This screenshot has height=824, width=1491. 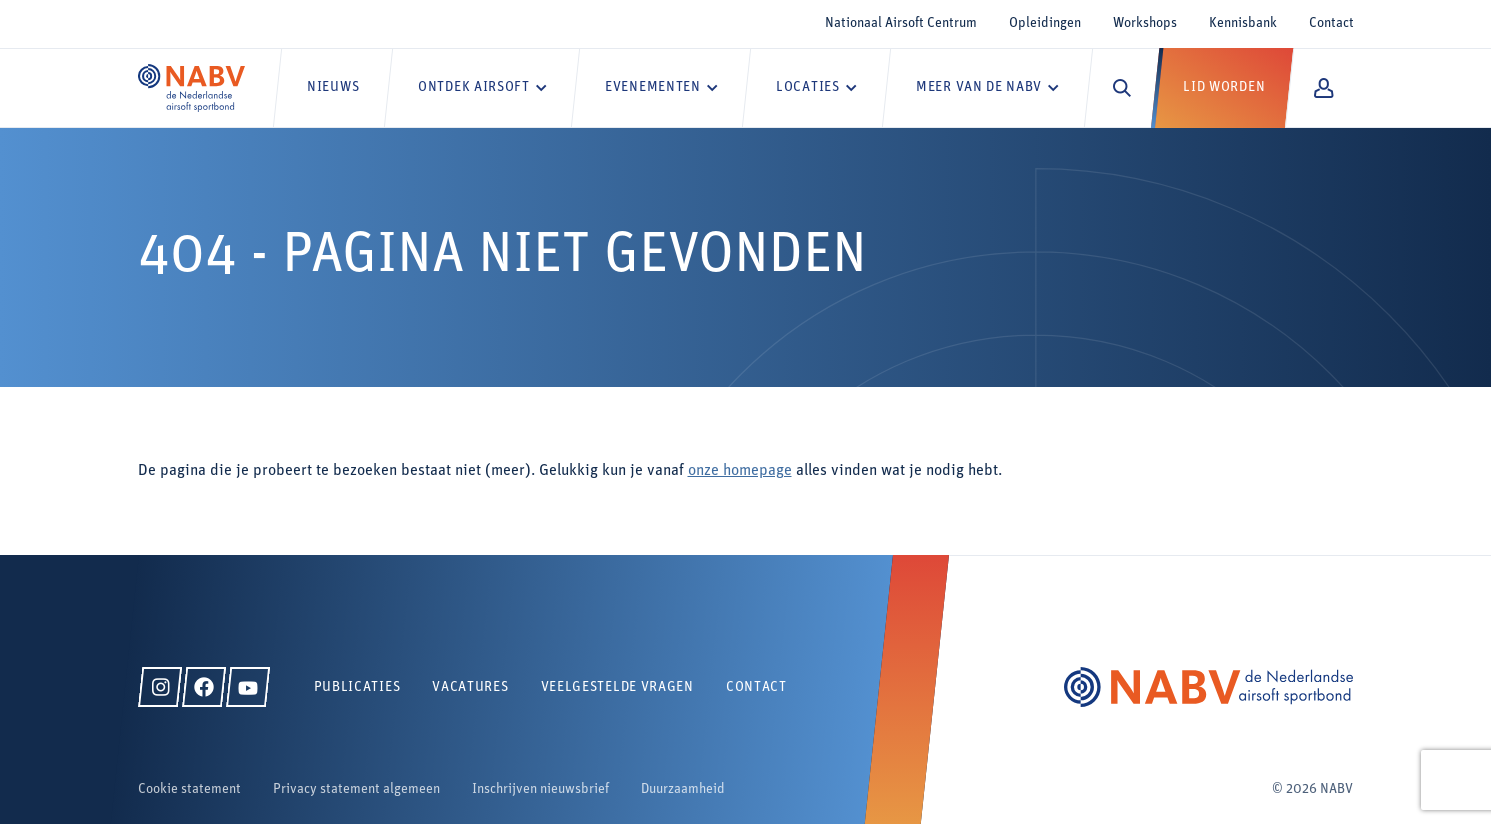 What do you see at coordinates (189, 789) in the screenshot?
I see `Cookie statement` at bounding box center [189, 789].